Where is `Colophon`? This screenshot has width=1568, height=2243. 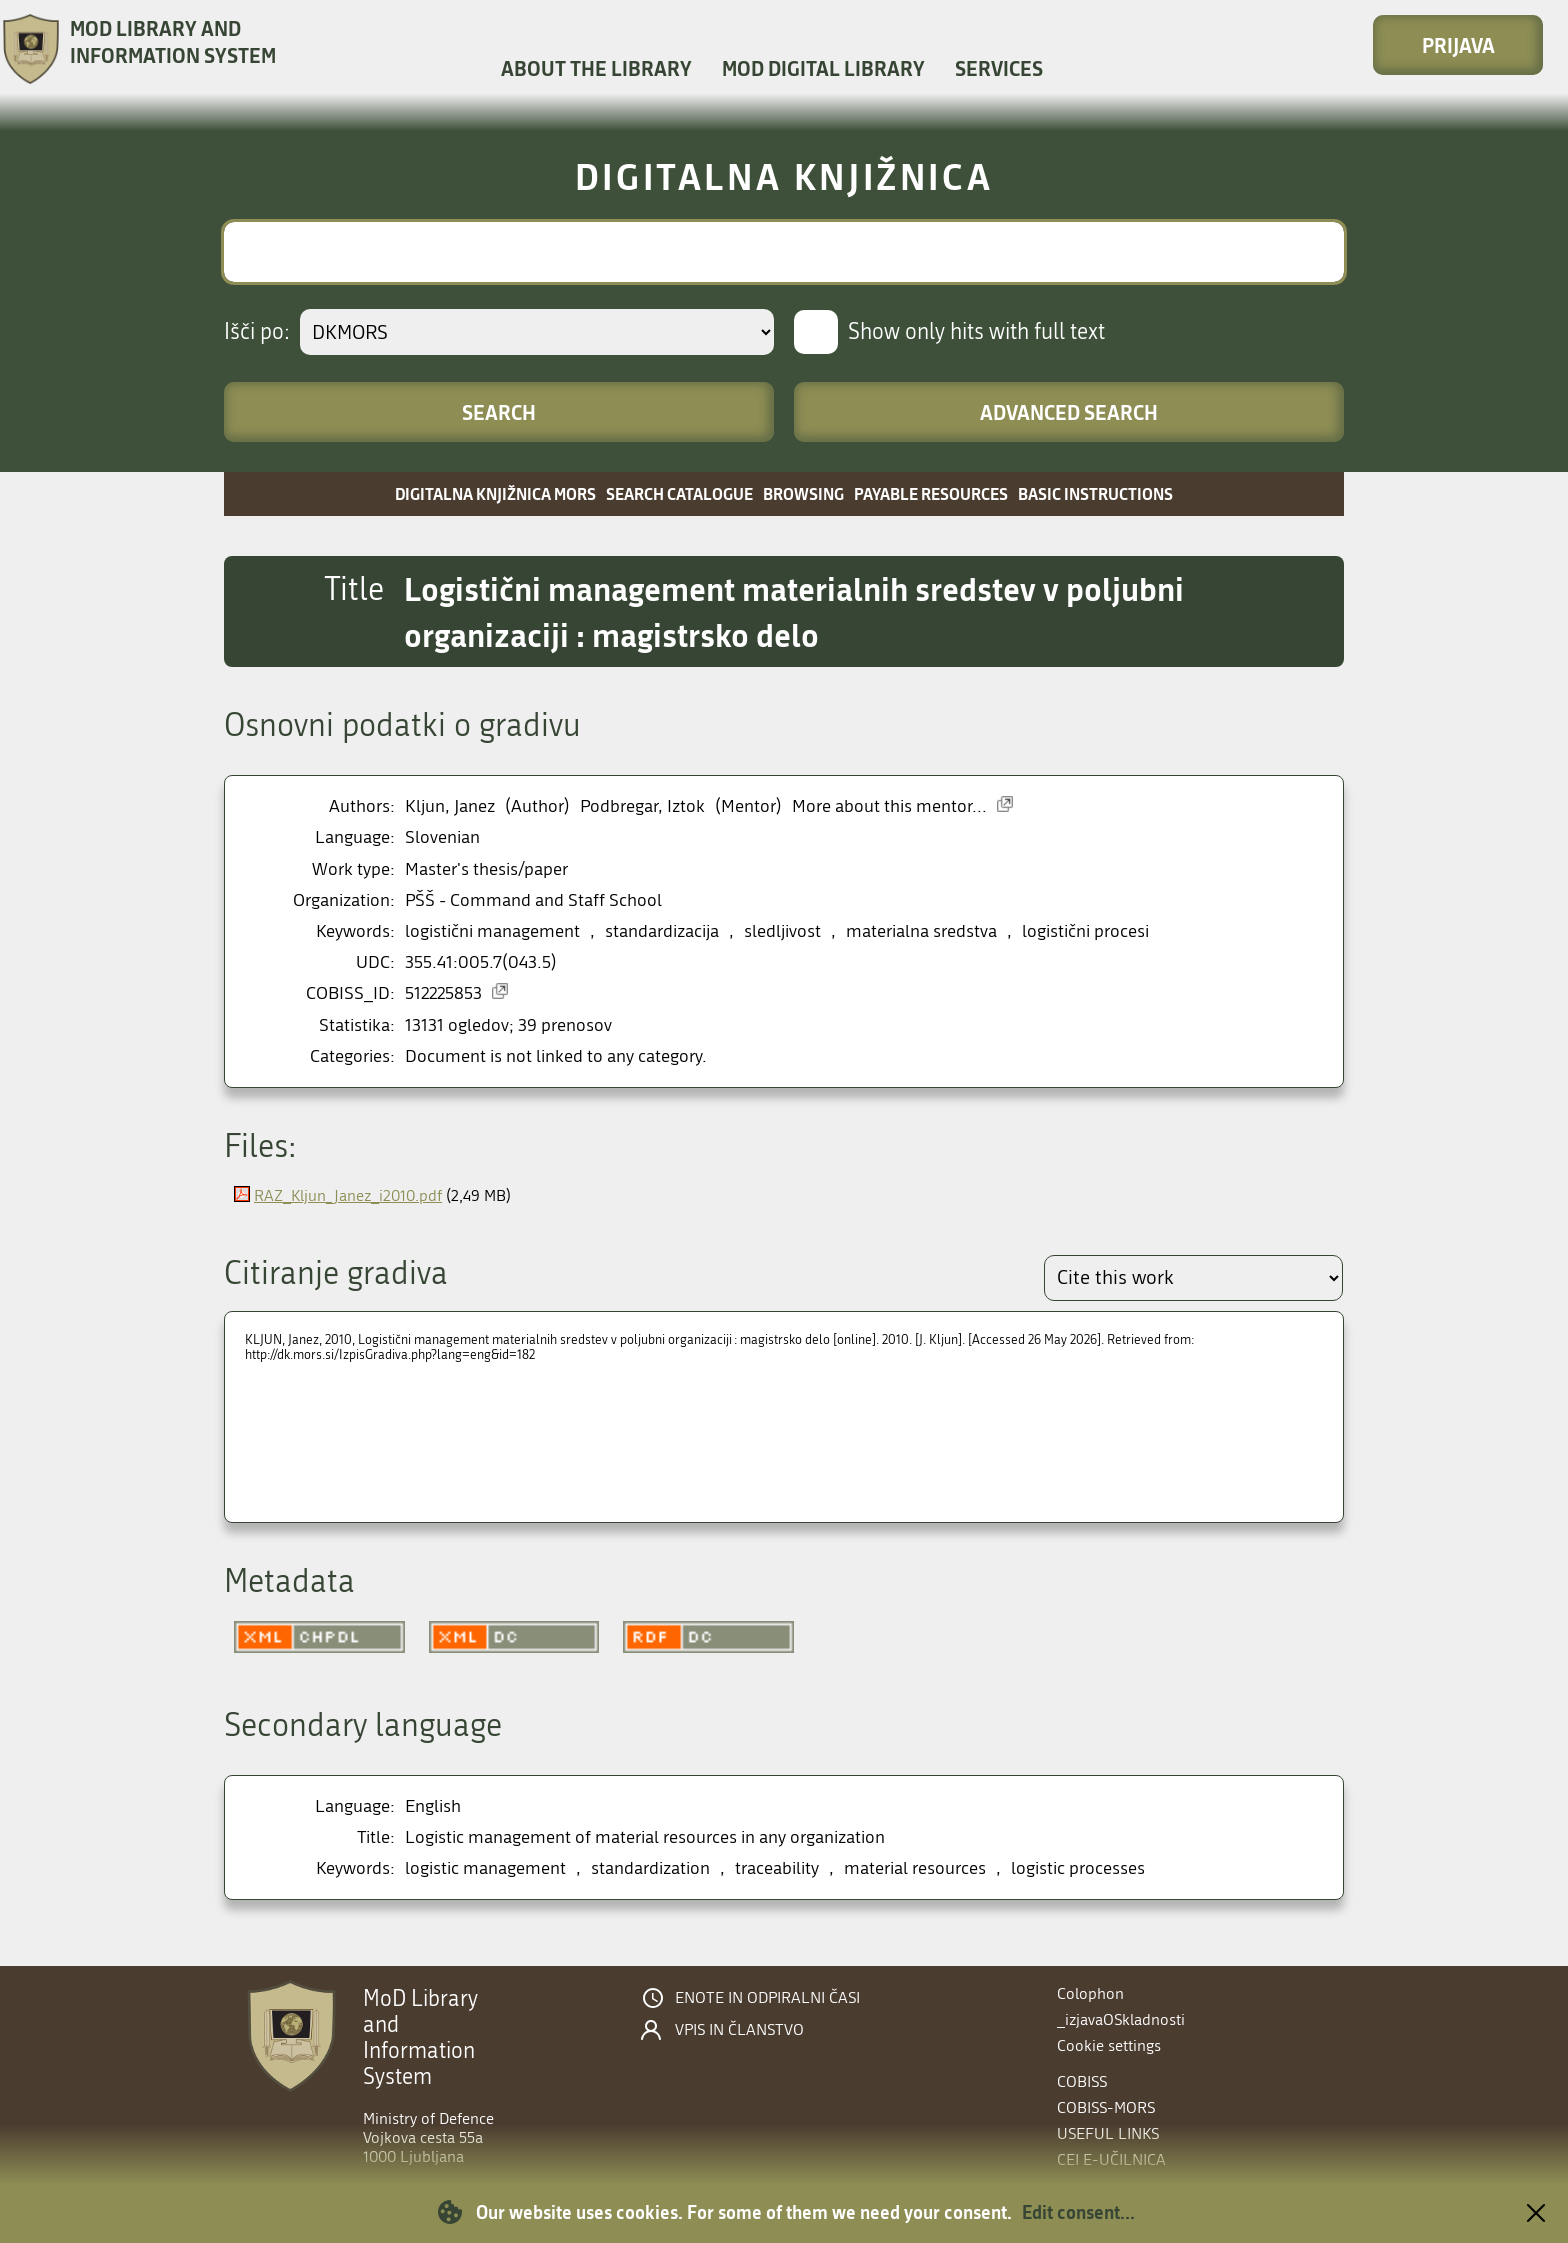
Colophon is located at coordinates (1090, 1993).